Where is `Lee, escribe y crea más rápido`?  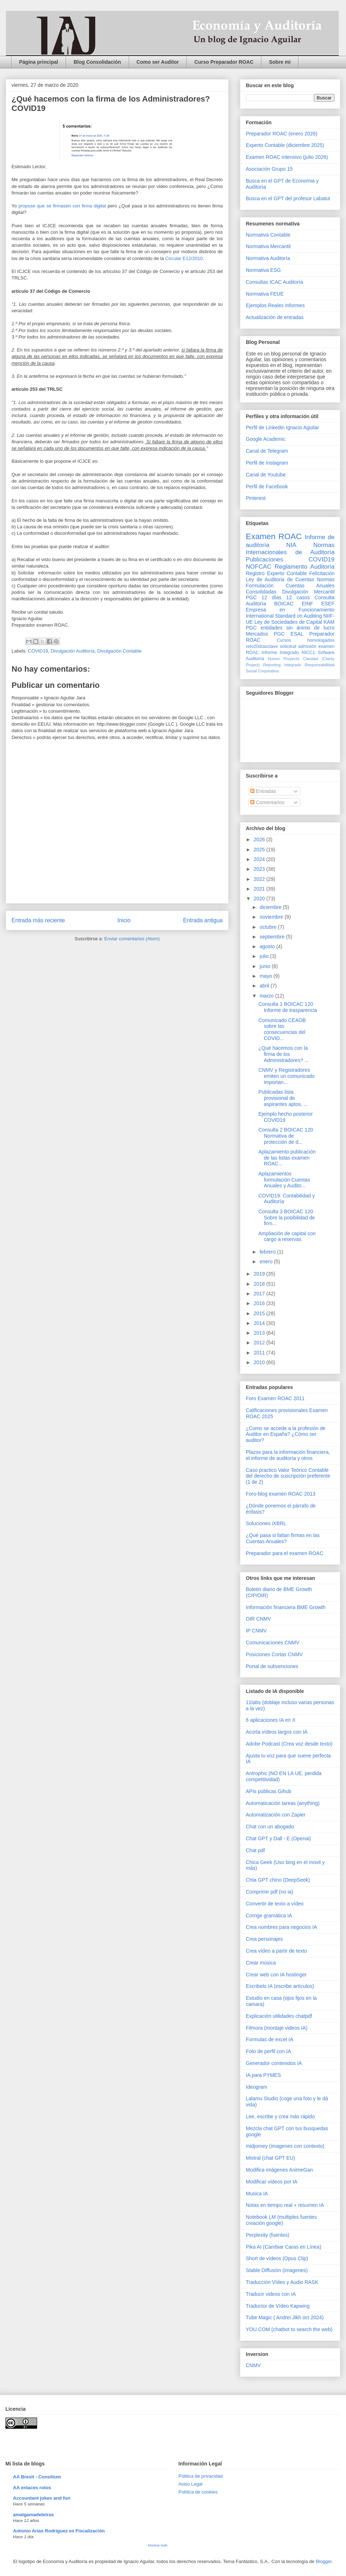 Lee, escribe y crea más rápido is located at coordinates (280, 2116).